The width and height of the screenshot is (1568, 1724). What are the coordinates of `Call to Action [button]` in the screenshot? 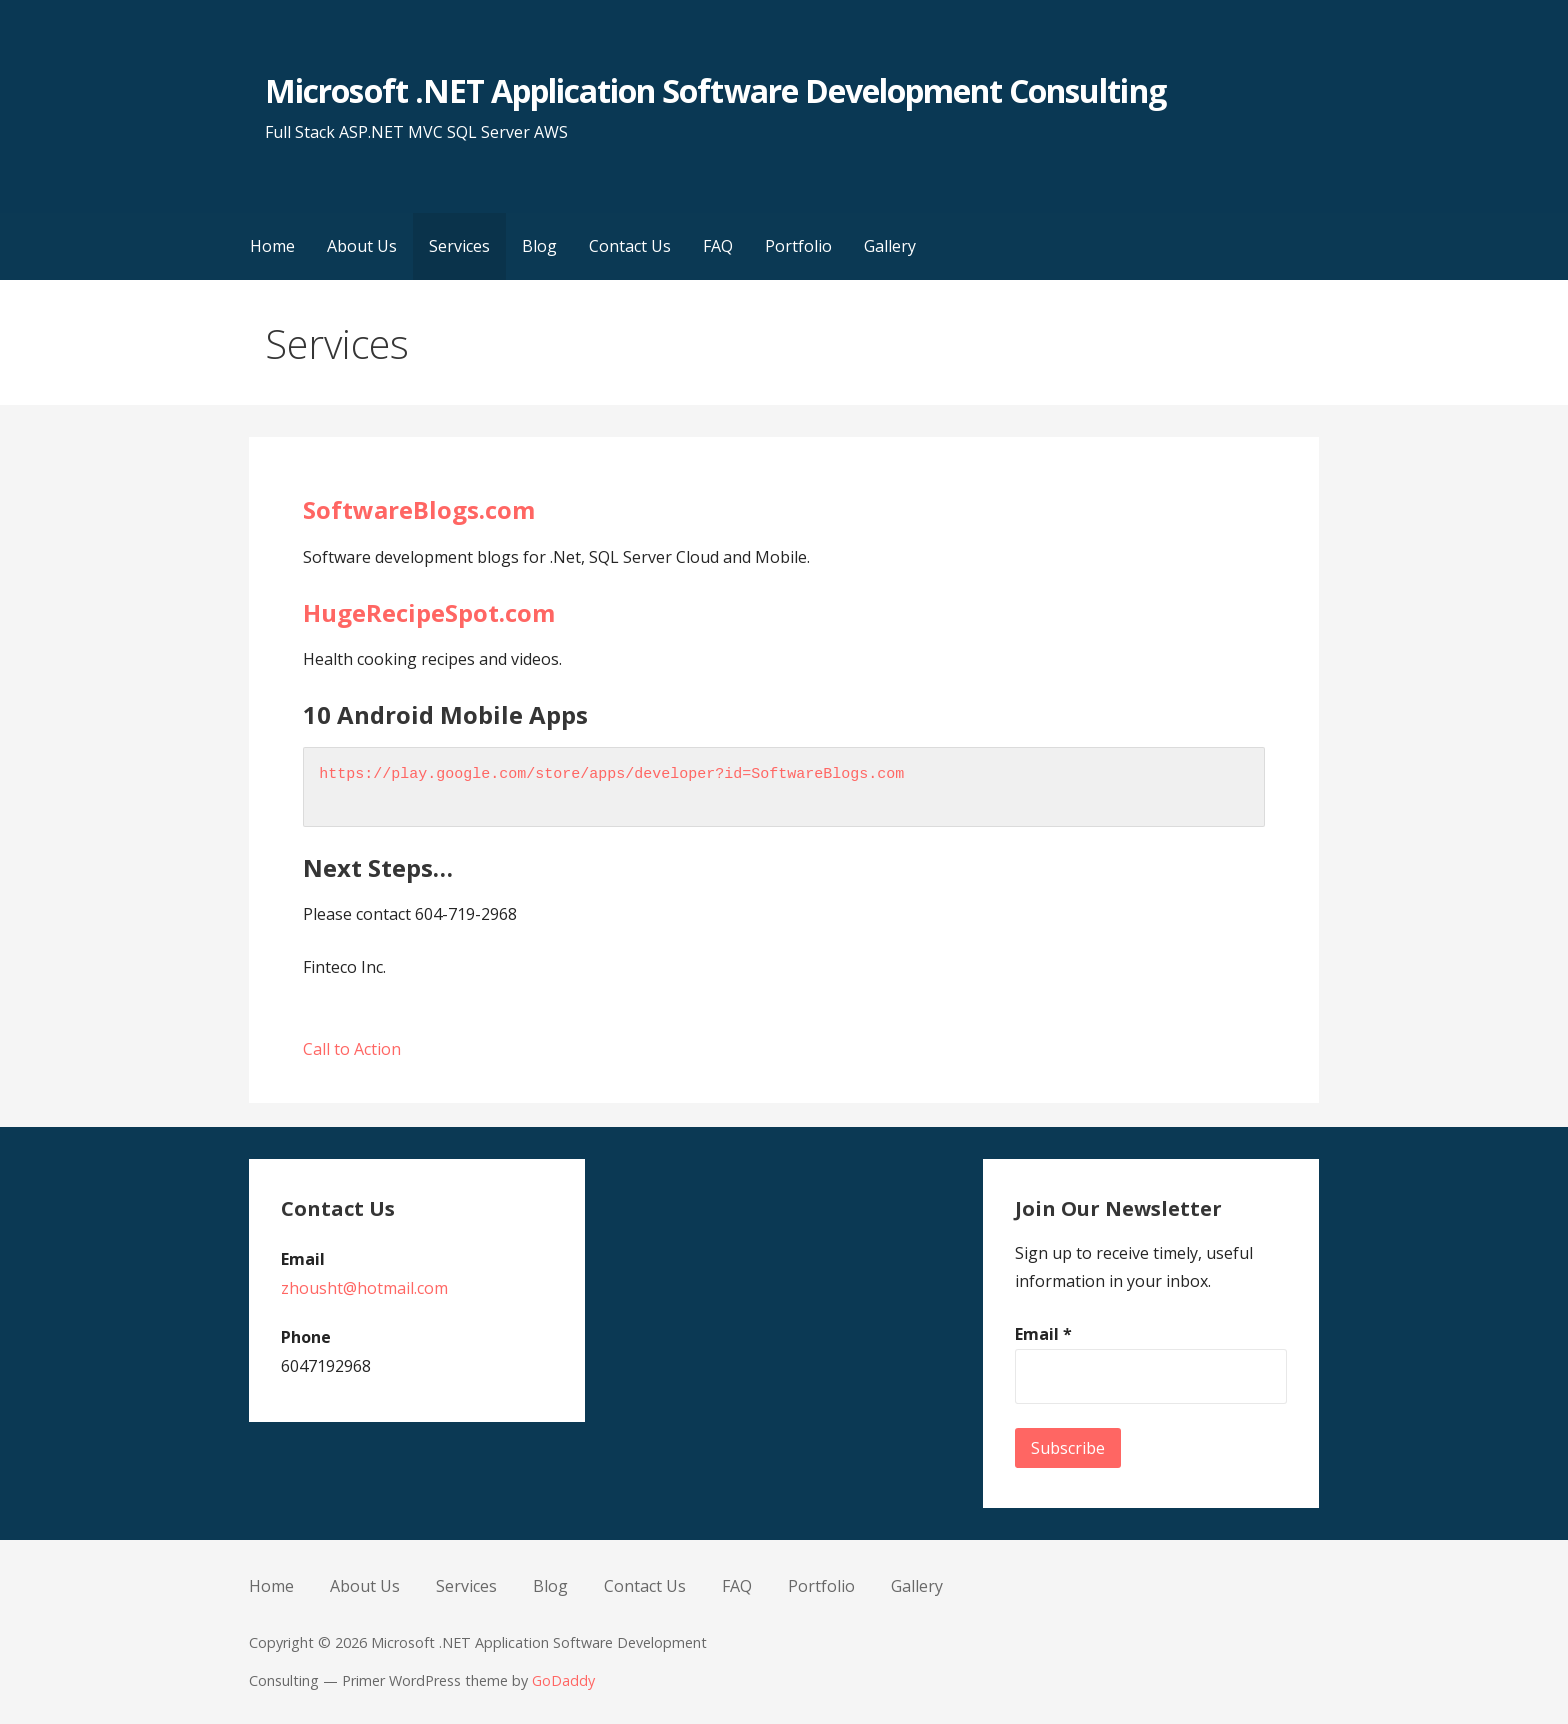 It's located at (352, 1049).